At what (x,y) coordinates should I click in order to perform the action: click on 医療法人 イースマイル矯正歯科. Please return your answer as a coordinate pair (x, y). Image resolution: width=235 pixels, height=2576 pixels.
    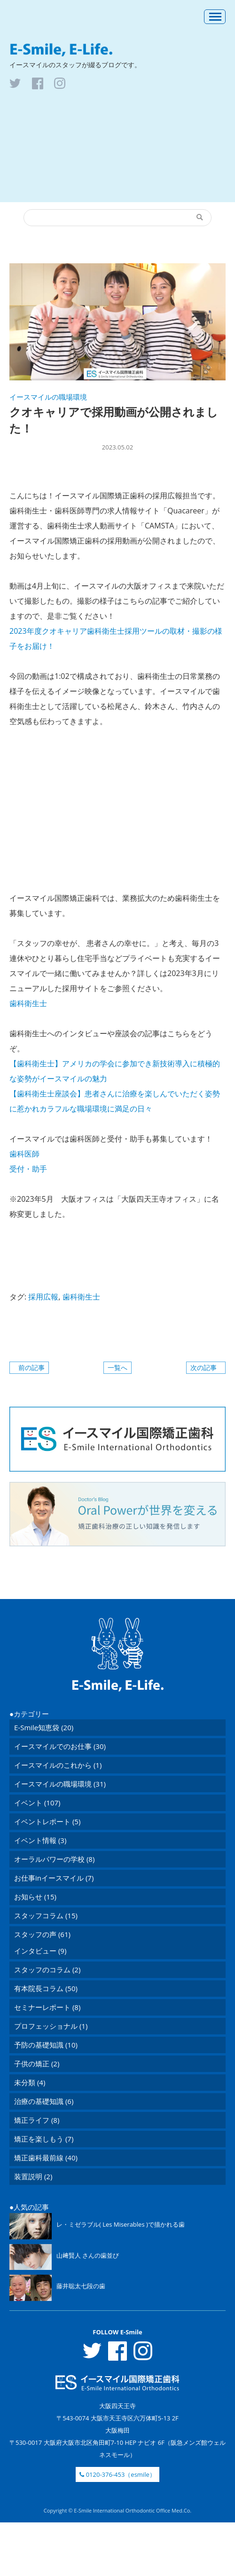
    Looking at the image, I should click on (55, 16).